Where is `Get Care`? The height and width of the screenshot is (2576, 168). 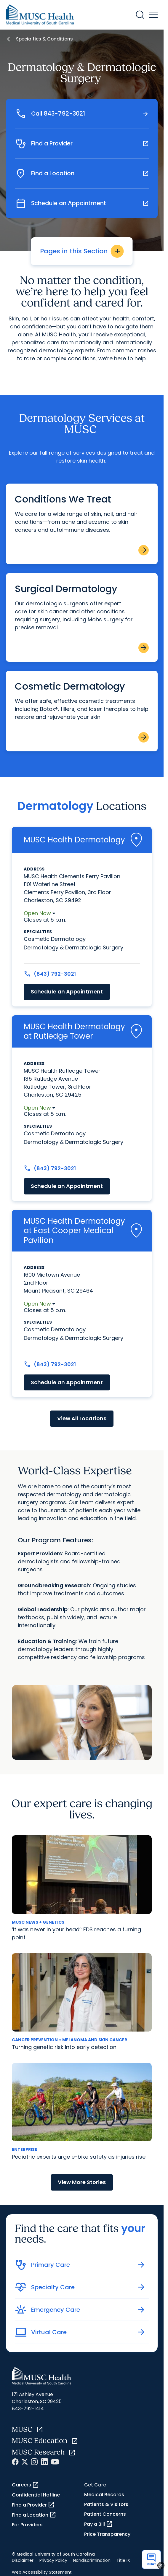
Get Care is located at coordinates (95, 2484).